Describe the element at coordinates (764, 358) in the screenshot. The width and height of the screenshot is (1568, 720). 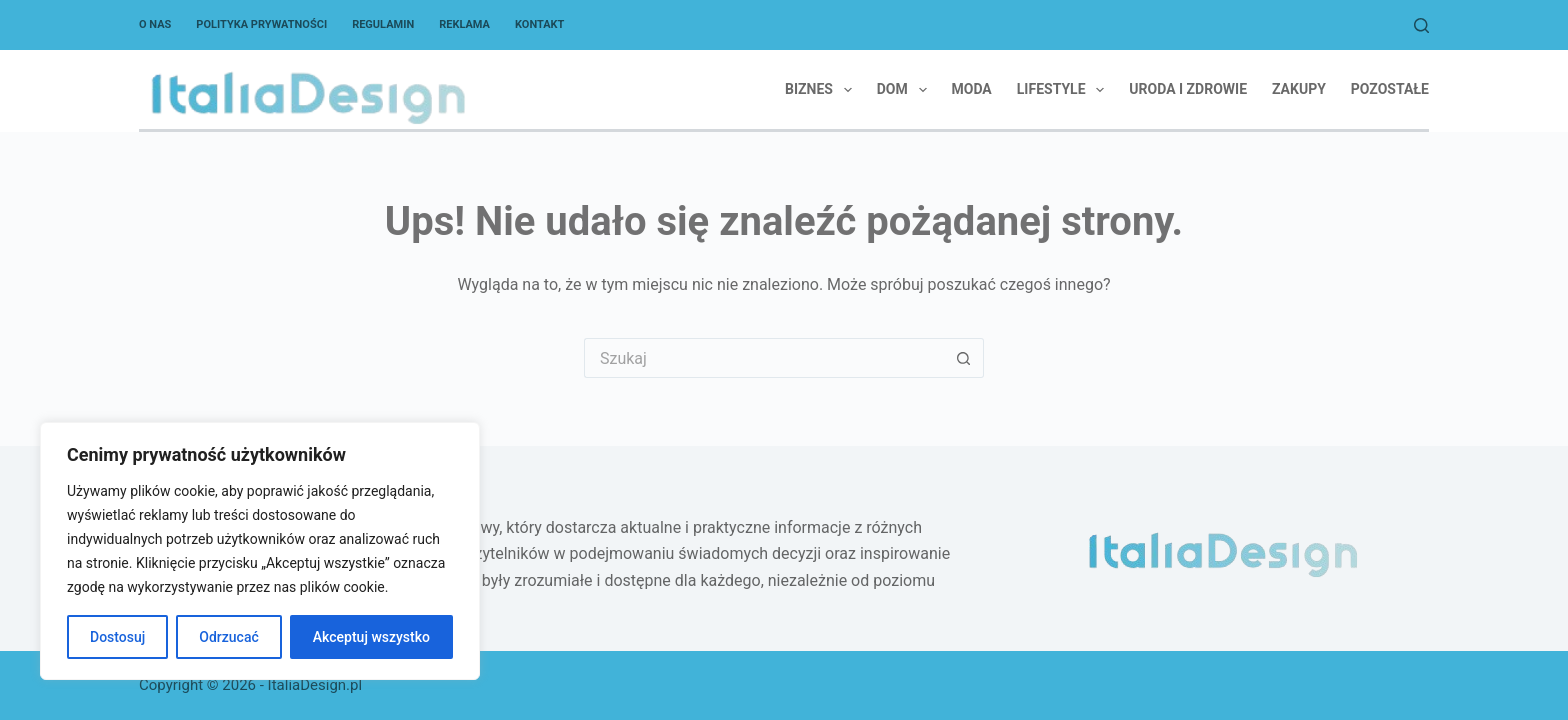
I see `[Szukaj...]` at that location.